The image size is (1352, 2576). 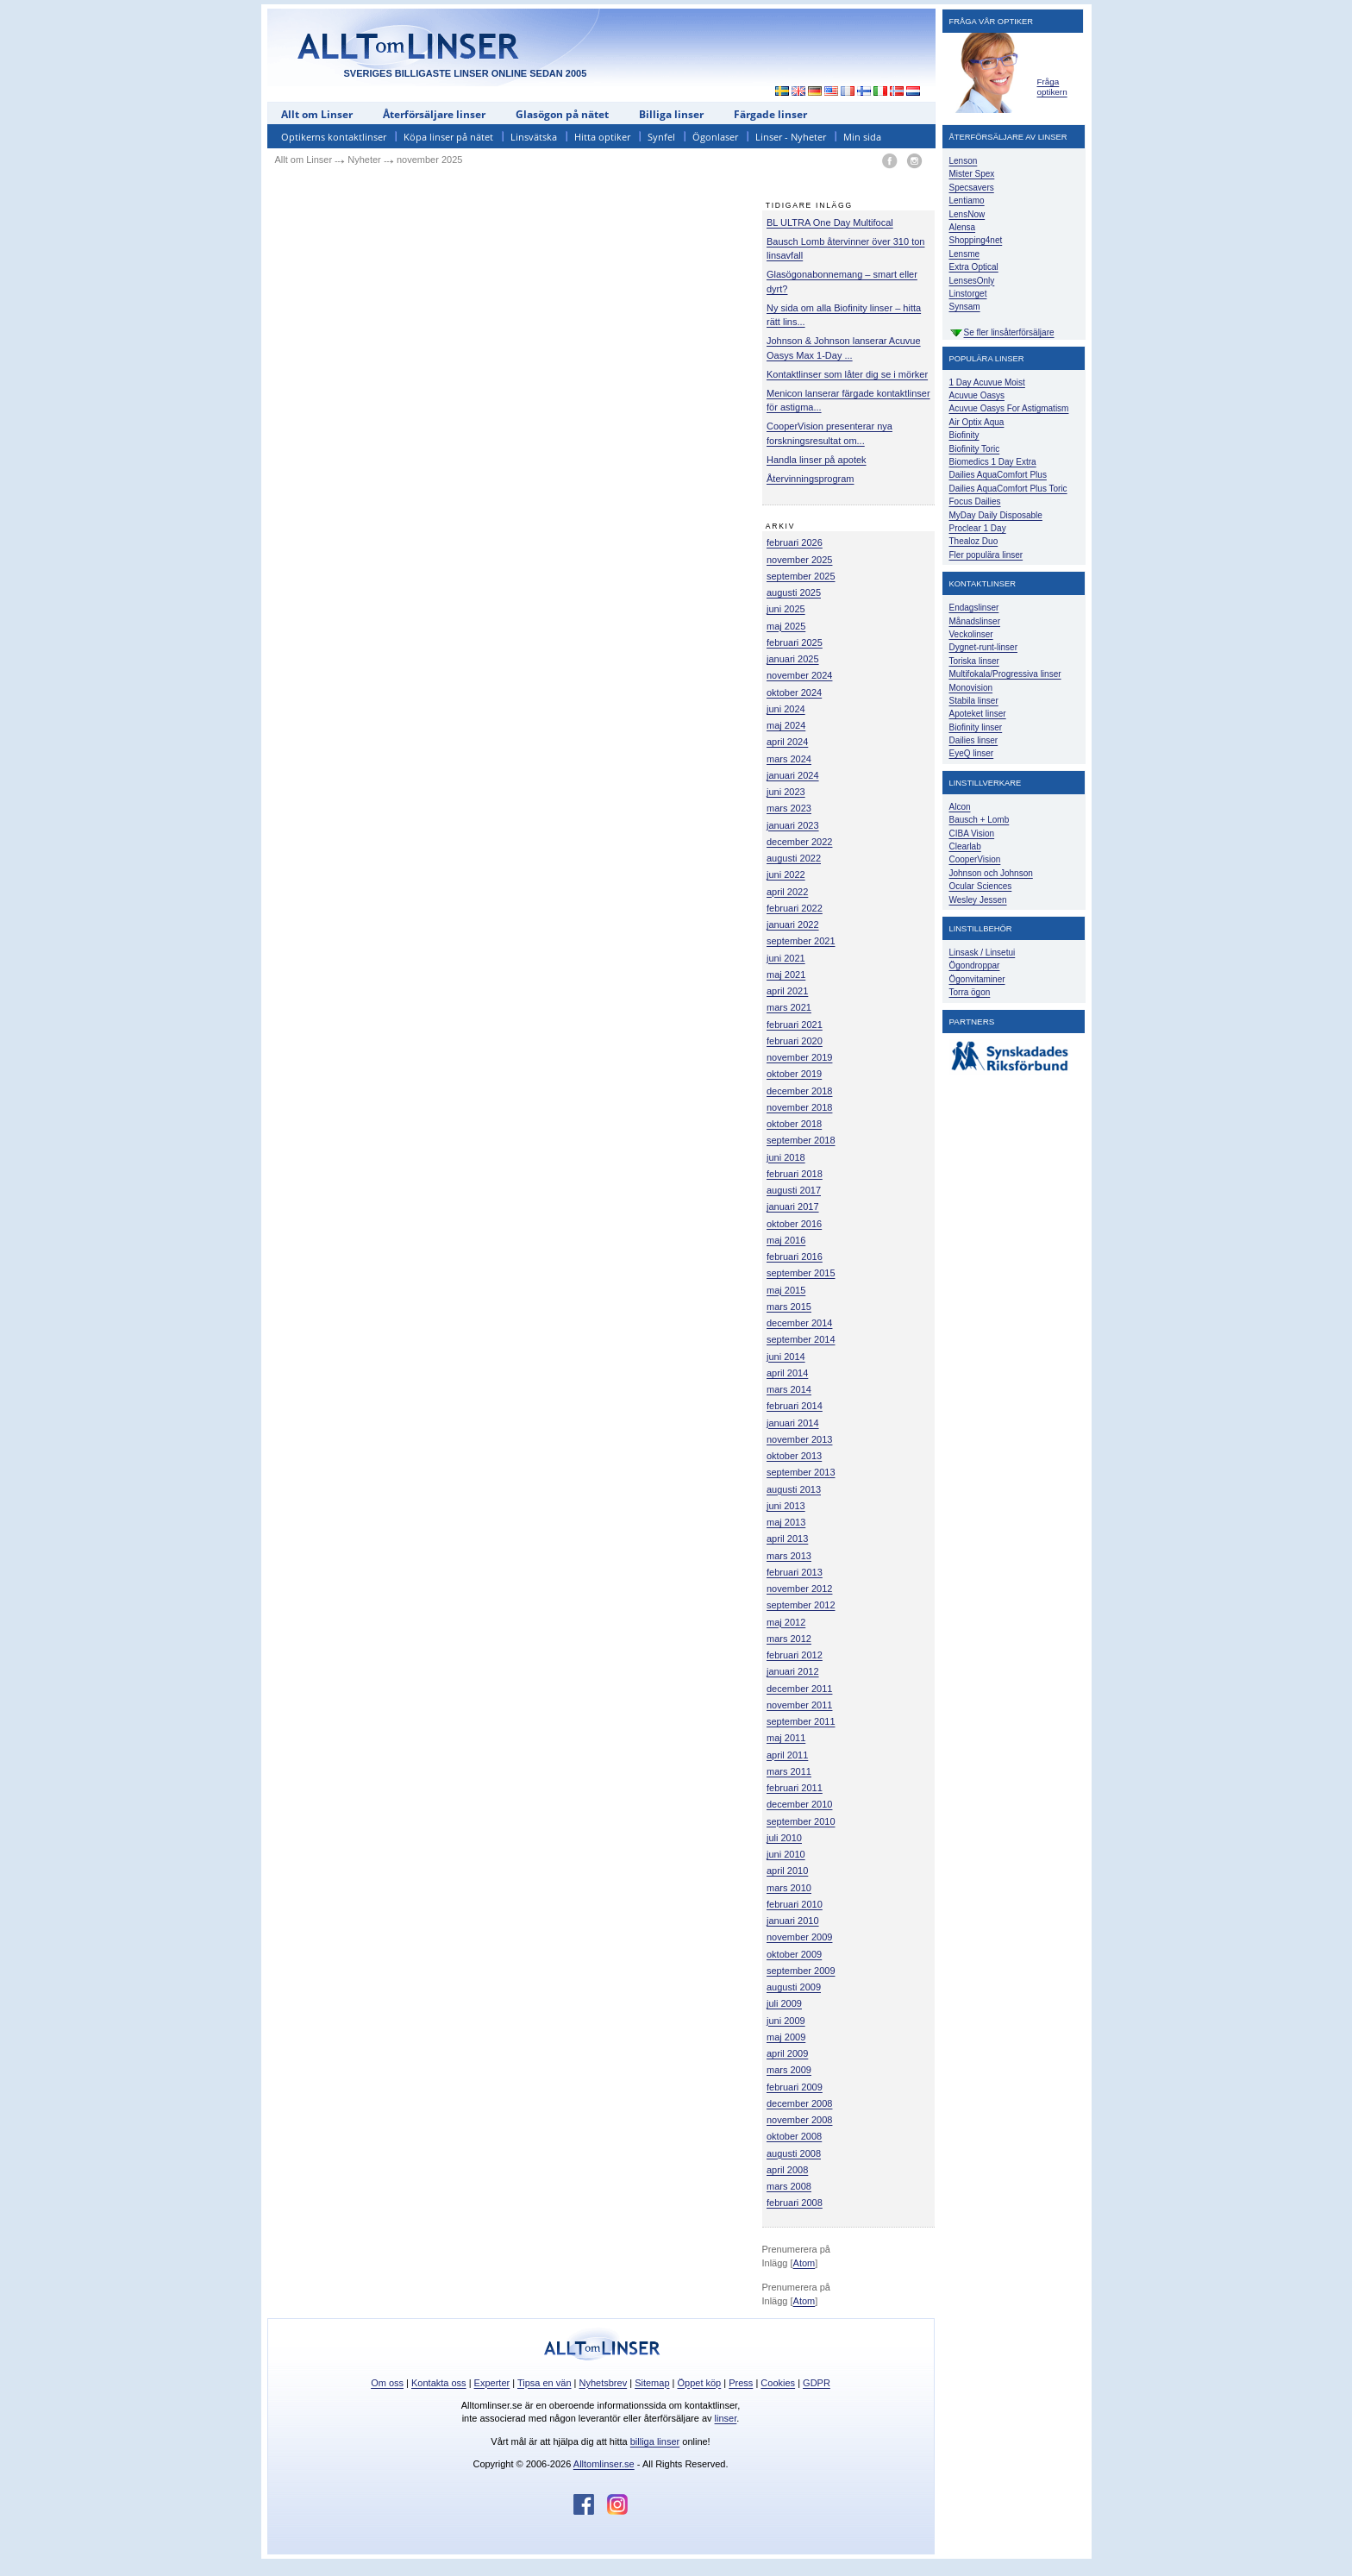 I want to click on april 2014, so click(x=787, y=1373).